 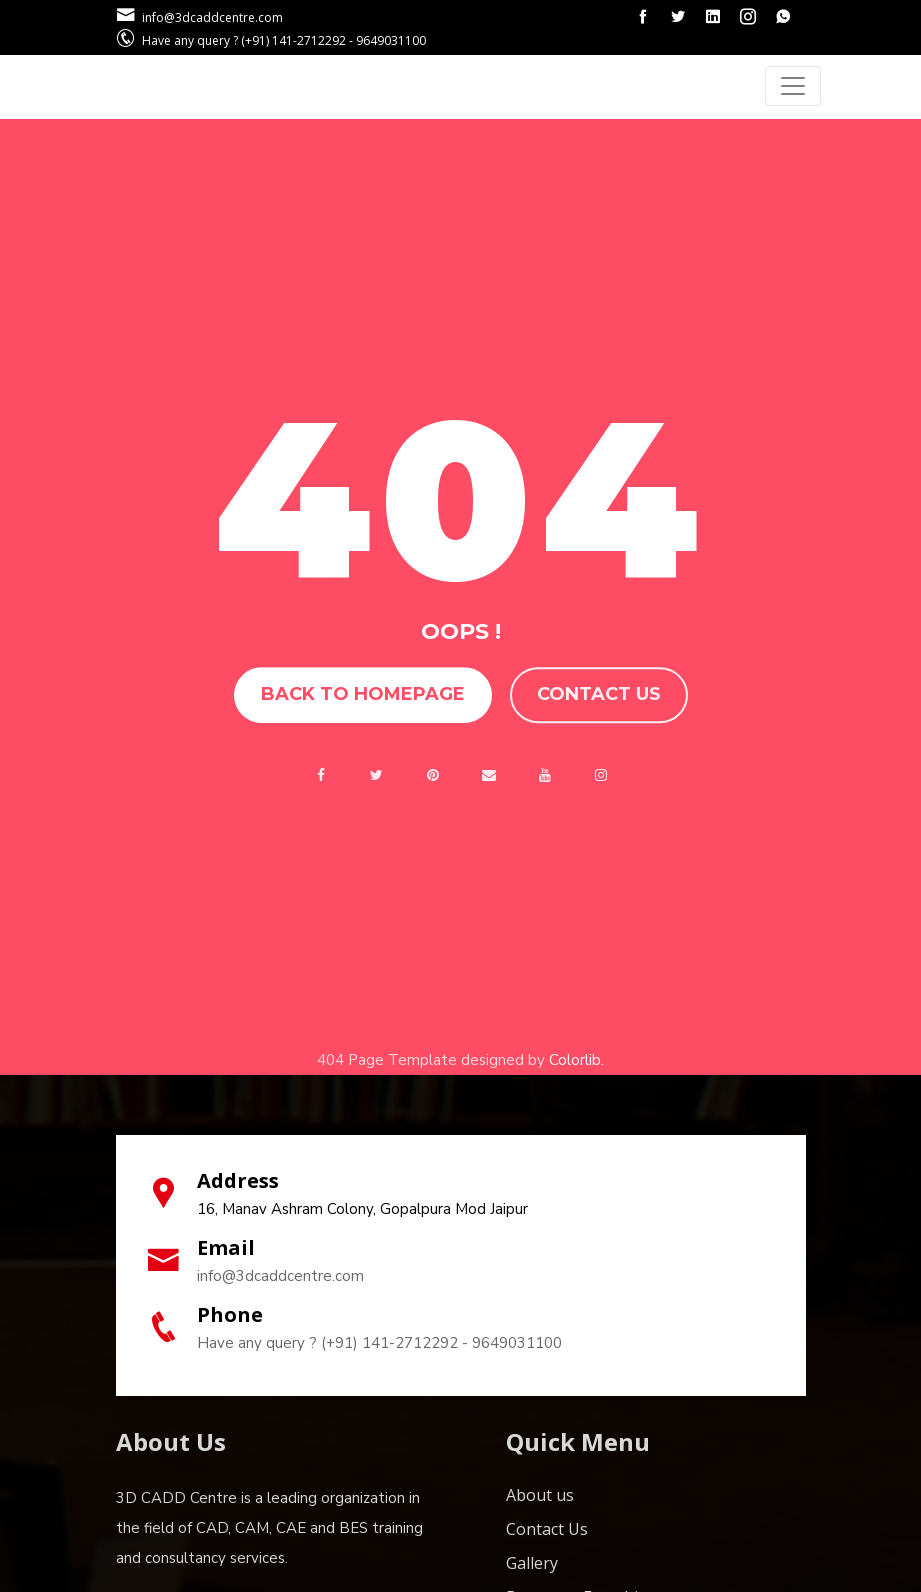 I want to click on Gallery, so click(x=532, y=1563).